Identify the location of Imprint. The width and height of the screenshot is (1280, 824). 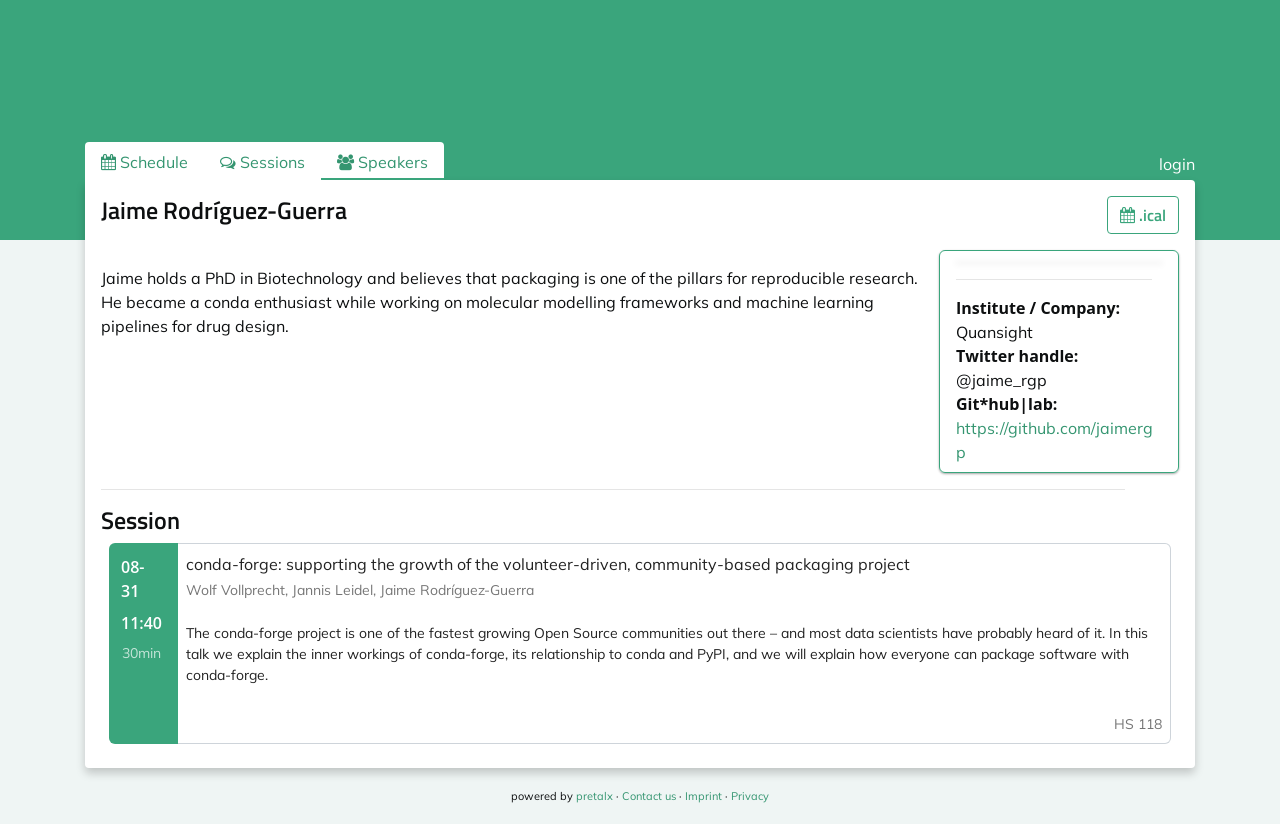
(703, 796).